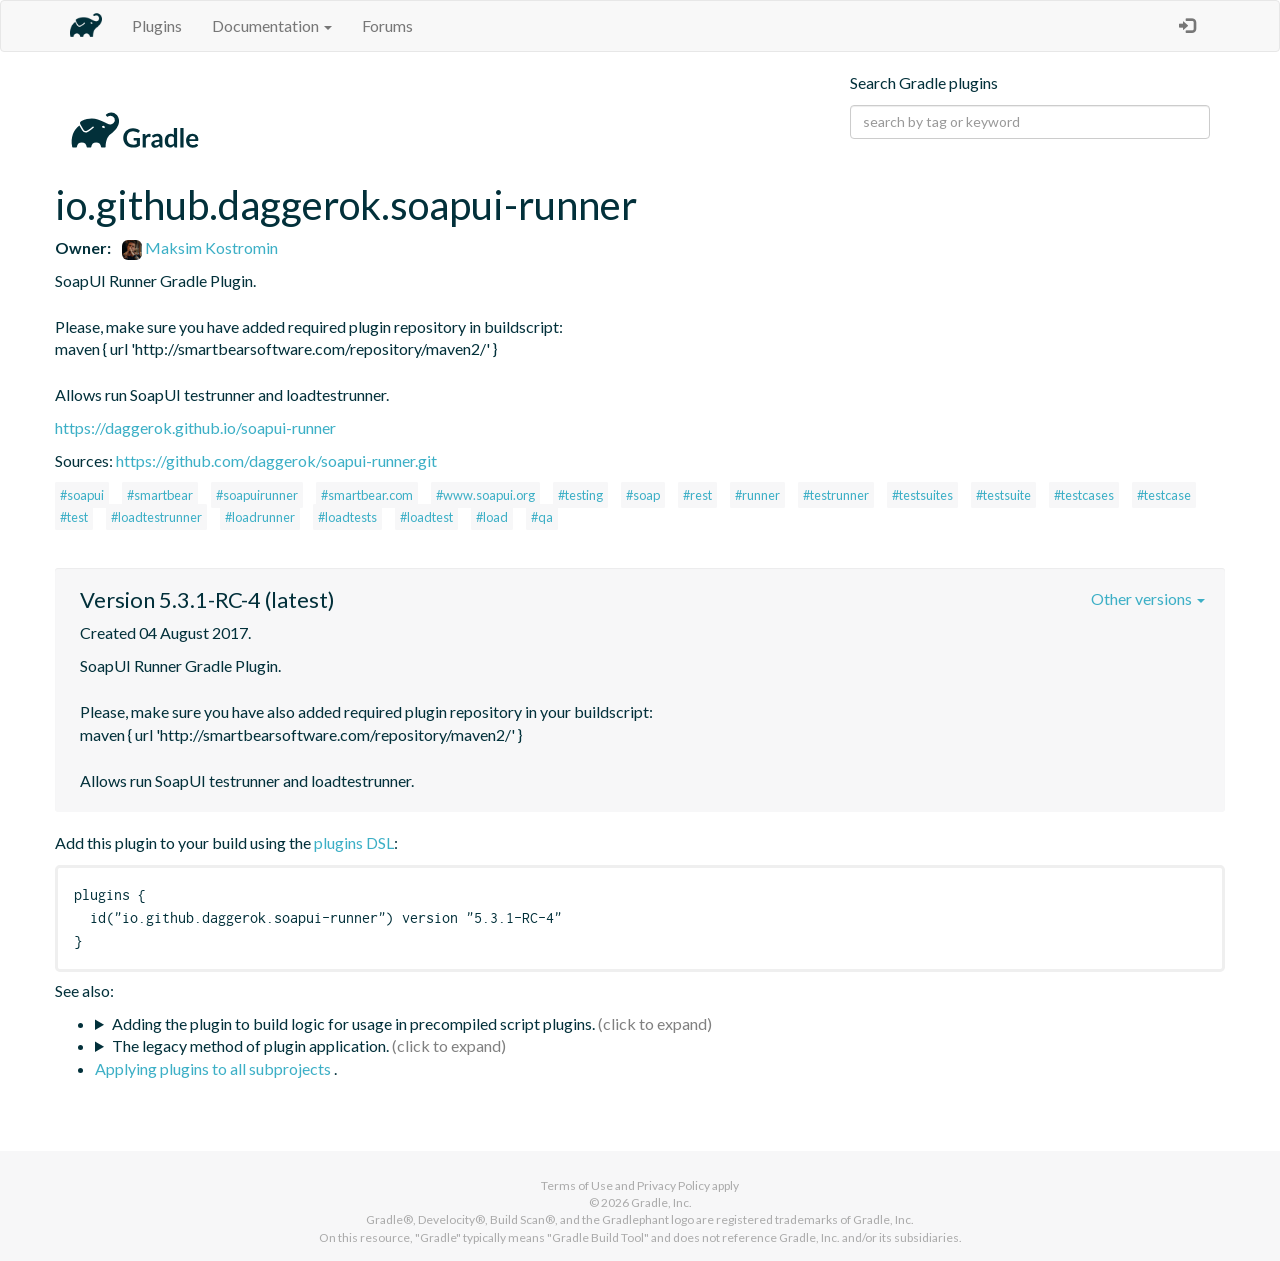 This screenshot has height=1261, width=1280. I want to click on #testsuite, so click(1003, 495).